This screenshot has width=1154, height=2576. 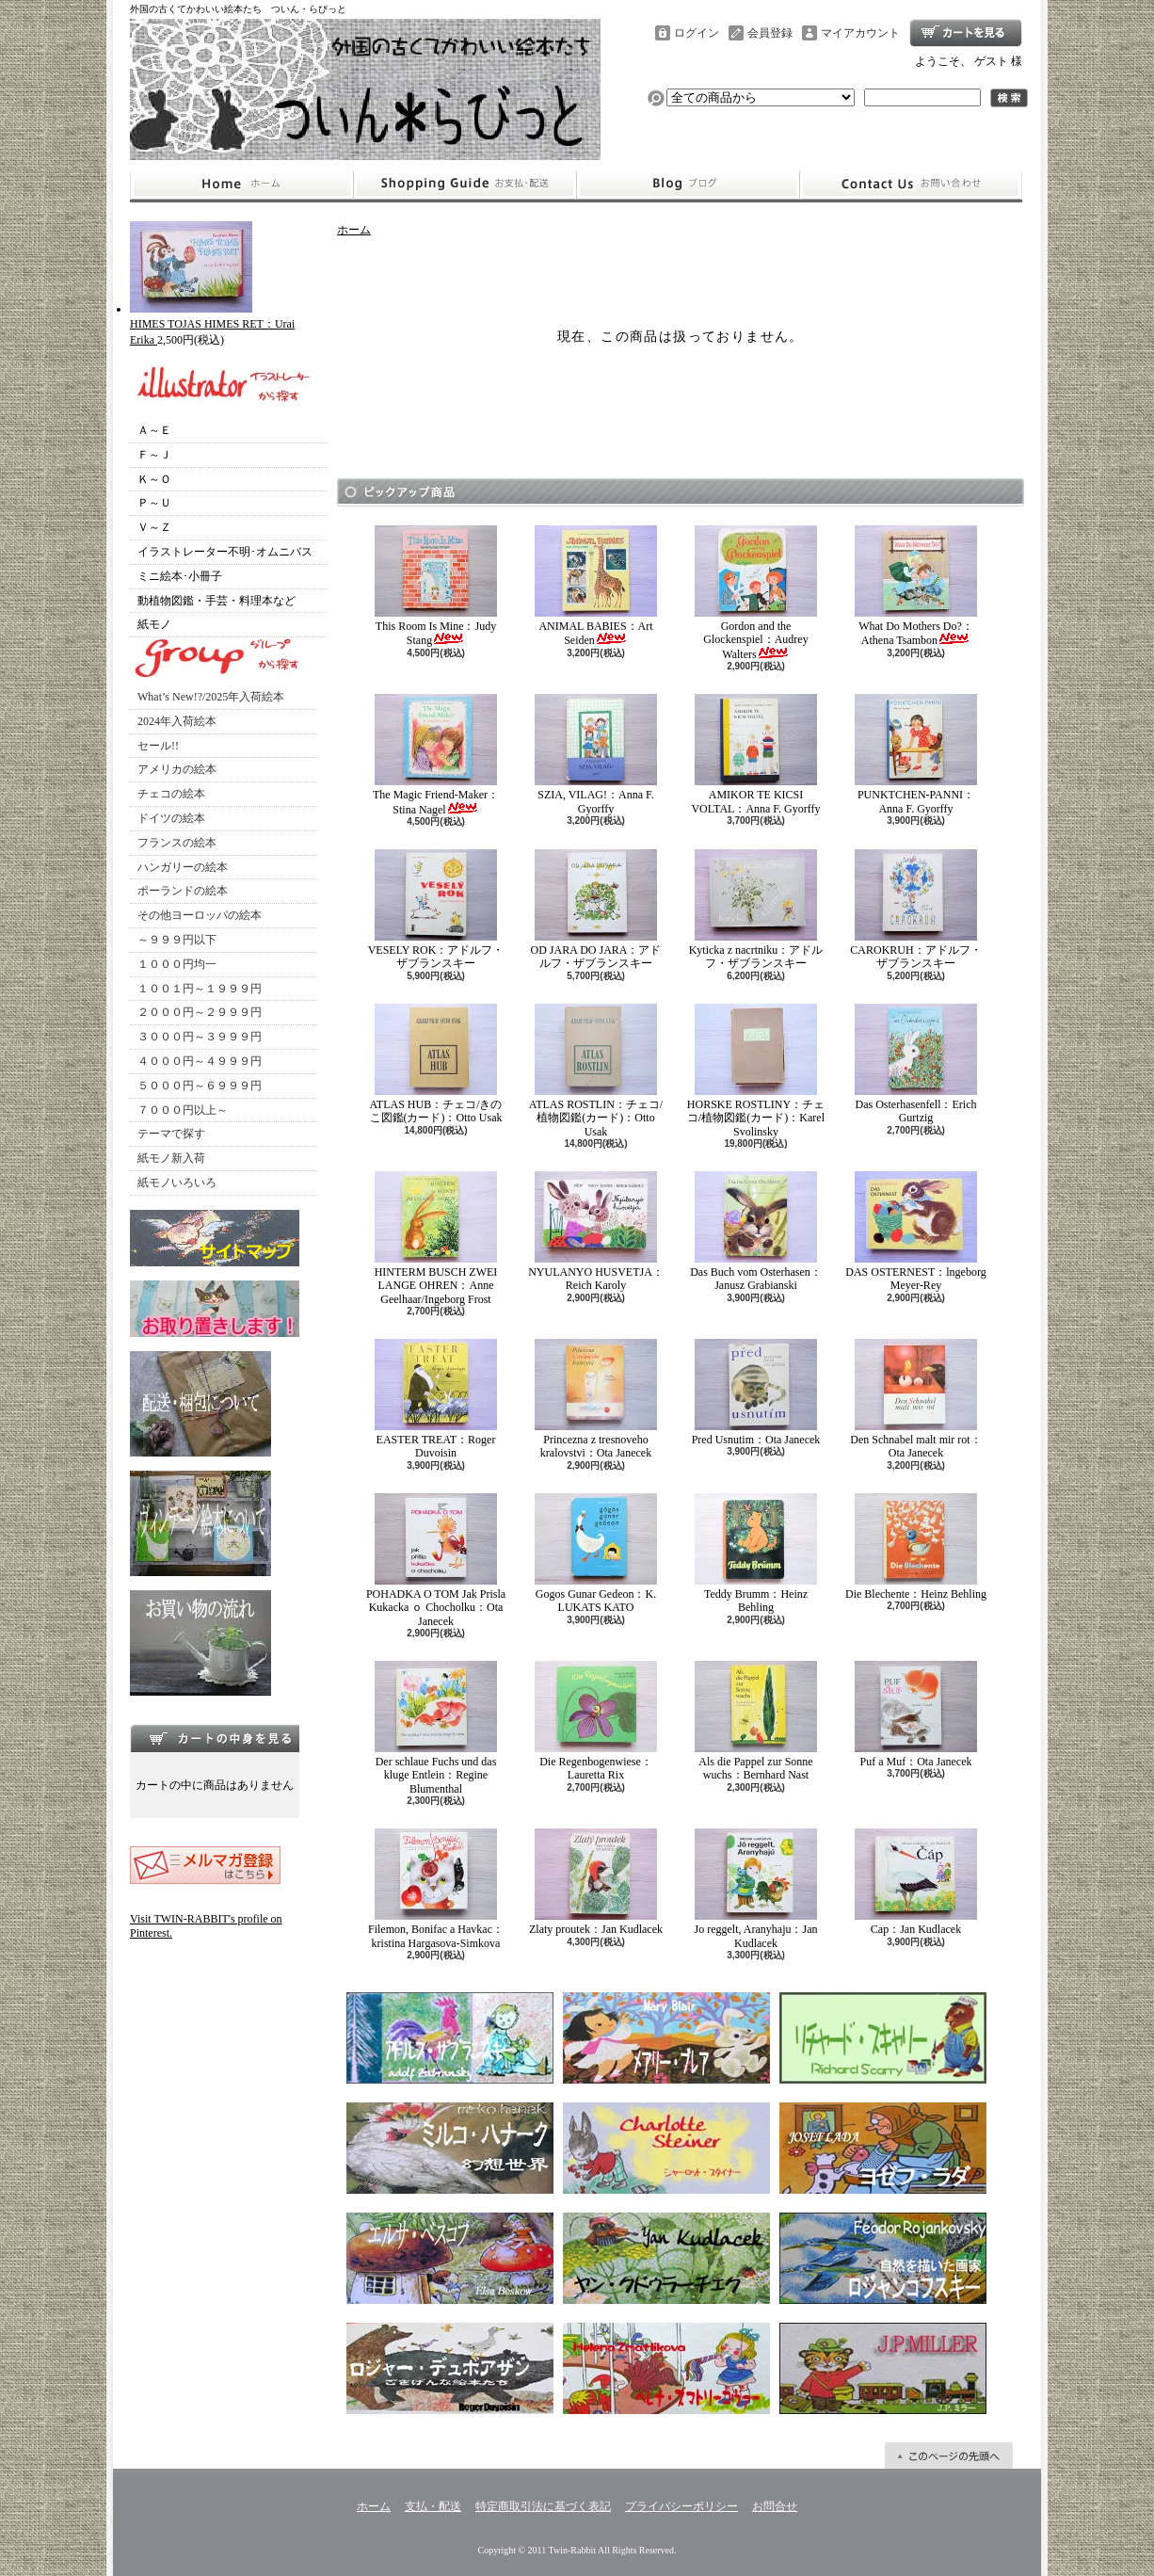 I want to click on Cap：Jan Kudlacek, so click(x=916, y=1882).